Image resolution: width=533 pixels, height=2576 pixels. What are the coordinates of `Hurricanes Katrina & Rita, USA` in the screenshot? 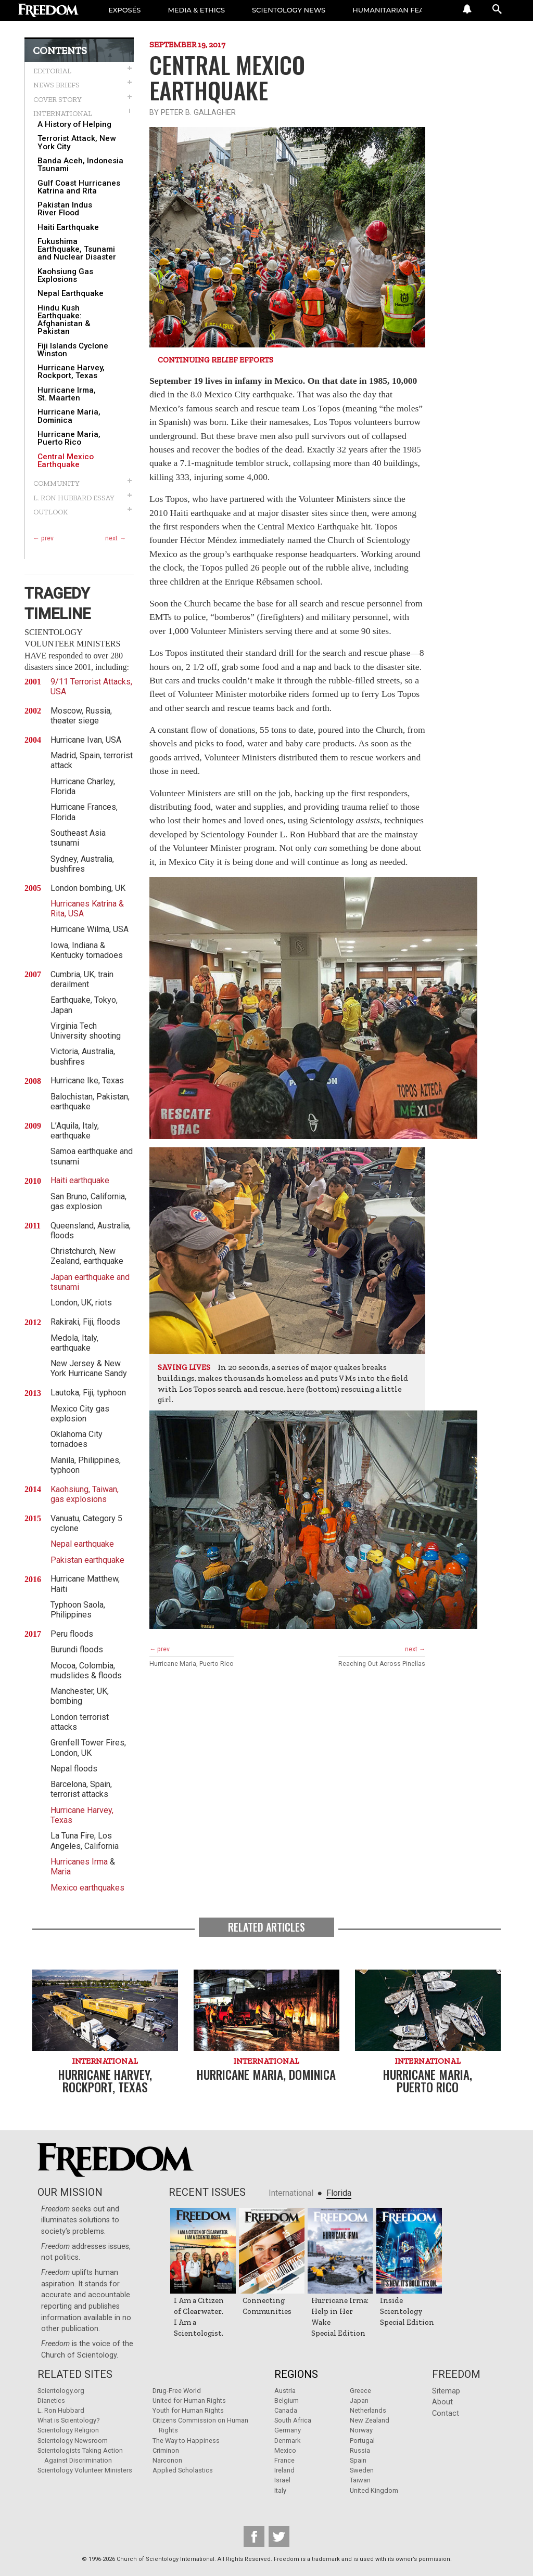 It's located at (87, 908).